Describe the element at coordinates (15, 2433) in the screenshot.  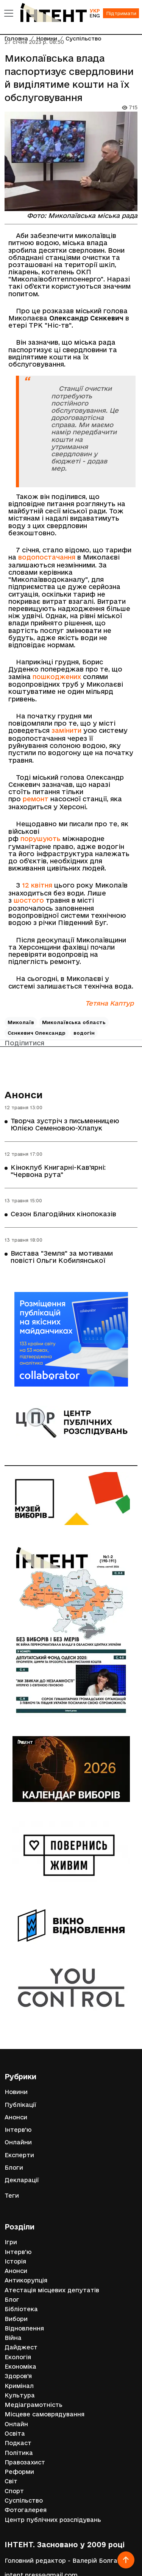
I see `Освіта` at that location.